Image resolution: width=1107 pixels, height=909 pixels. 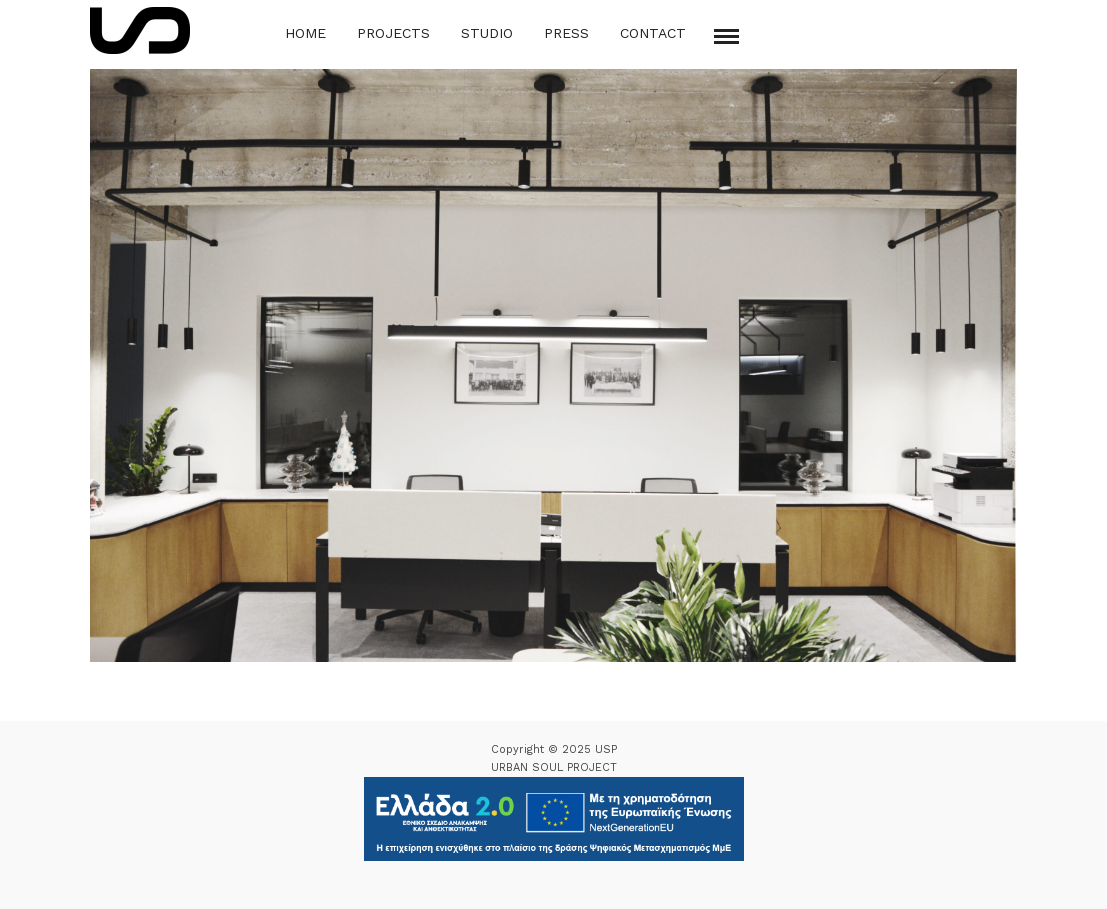 I want to click on Press, so click(x=566, y=33).